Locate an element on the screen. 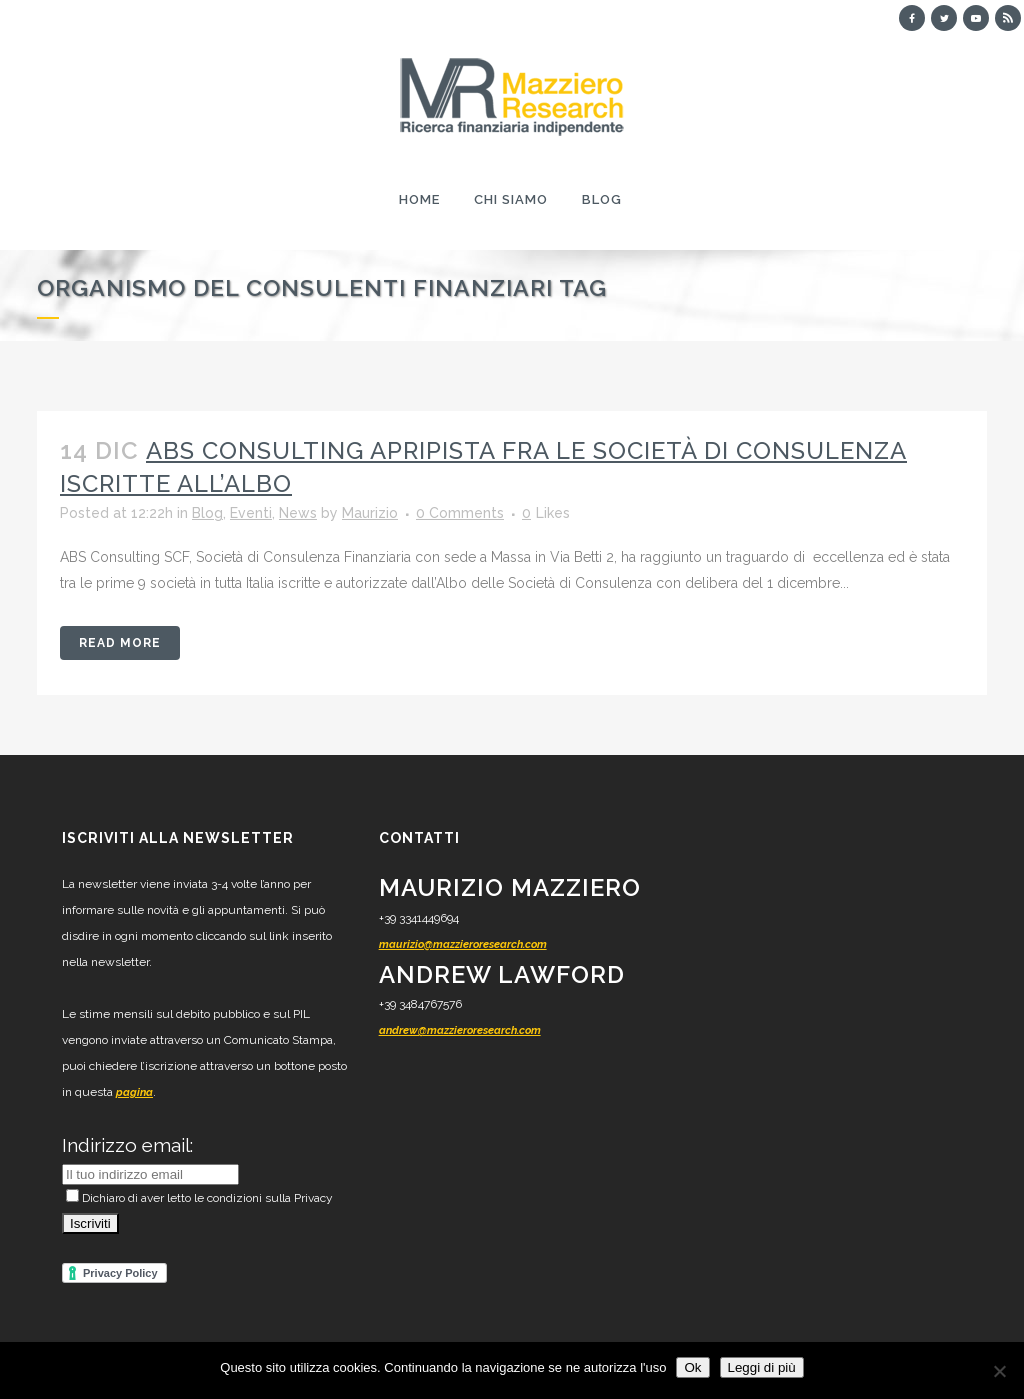 This screenshot has width=1024, height=1399. News is located at coordinates (298, 513).